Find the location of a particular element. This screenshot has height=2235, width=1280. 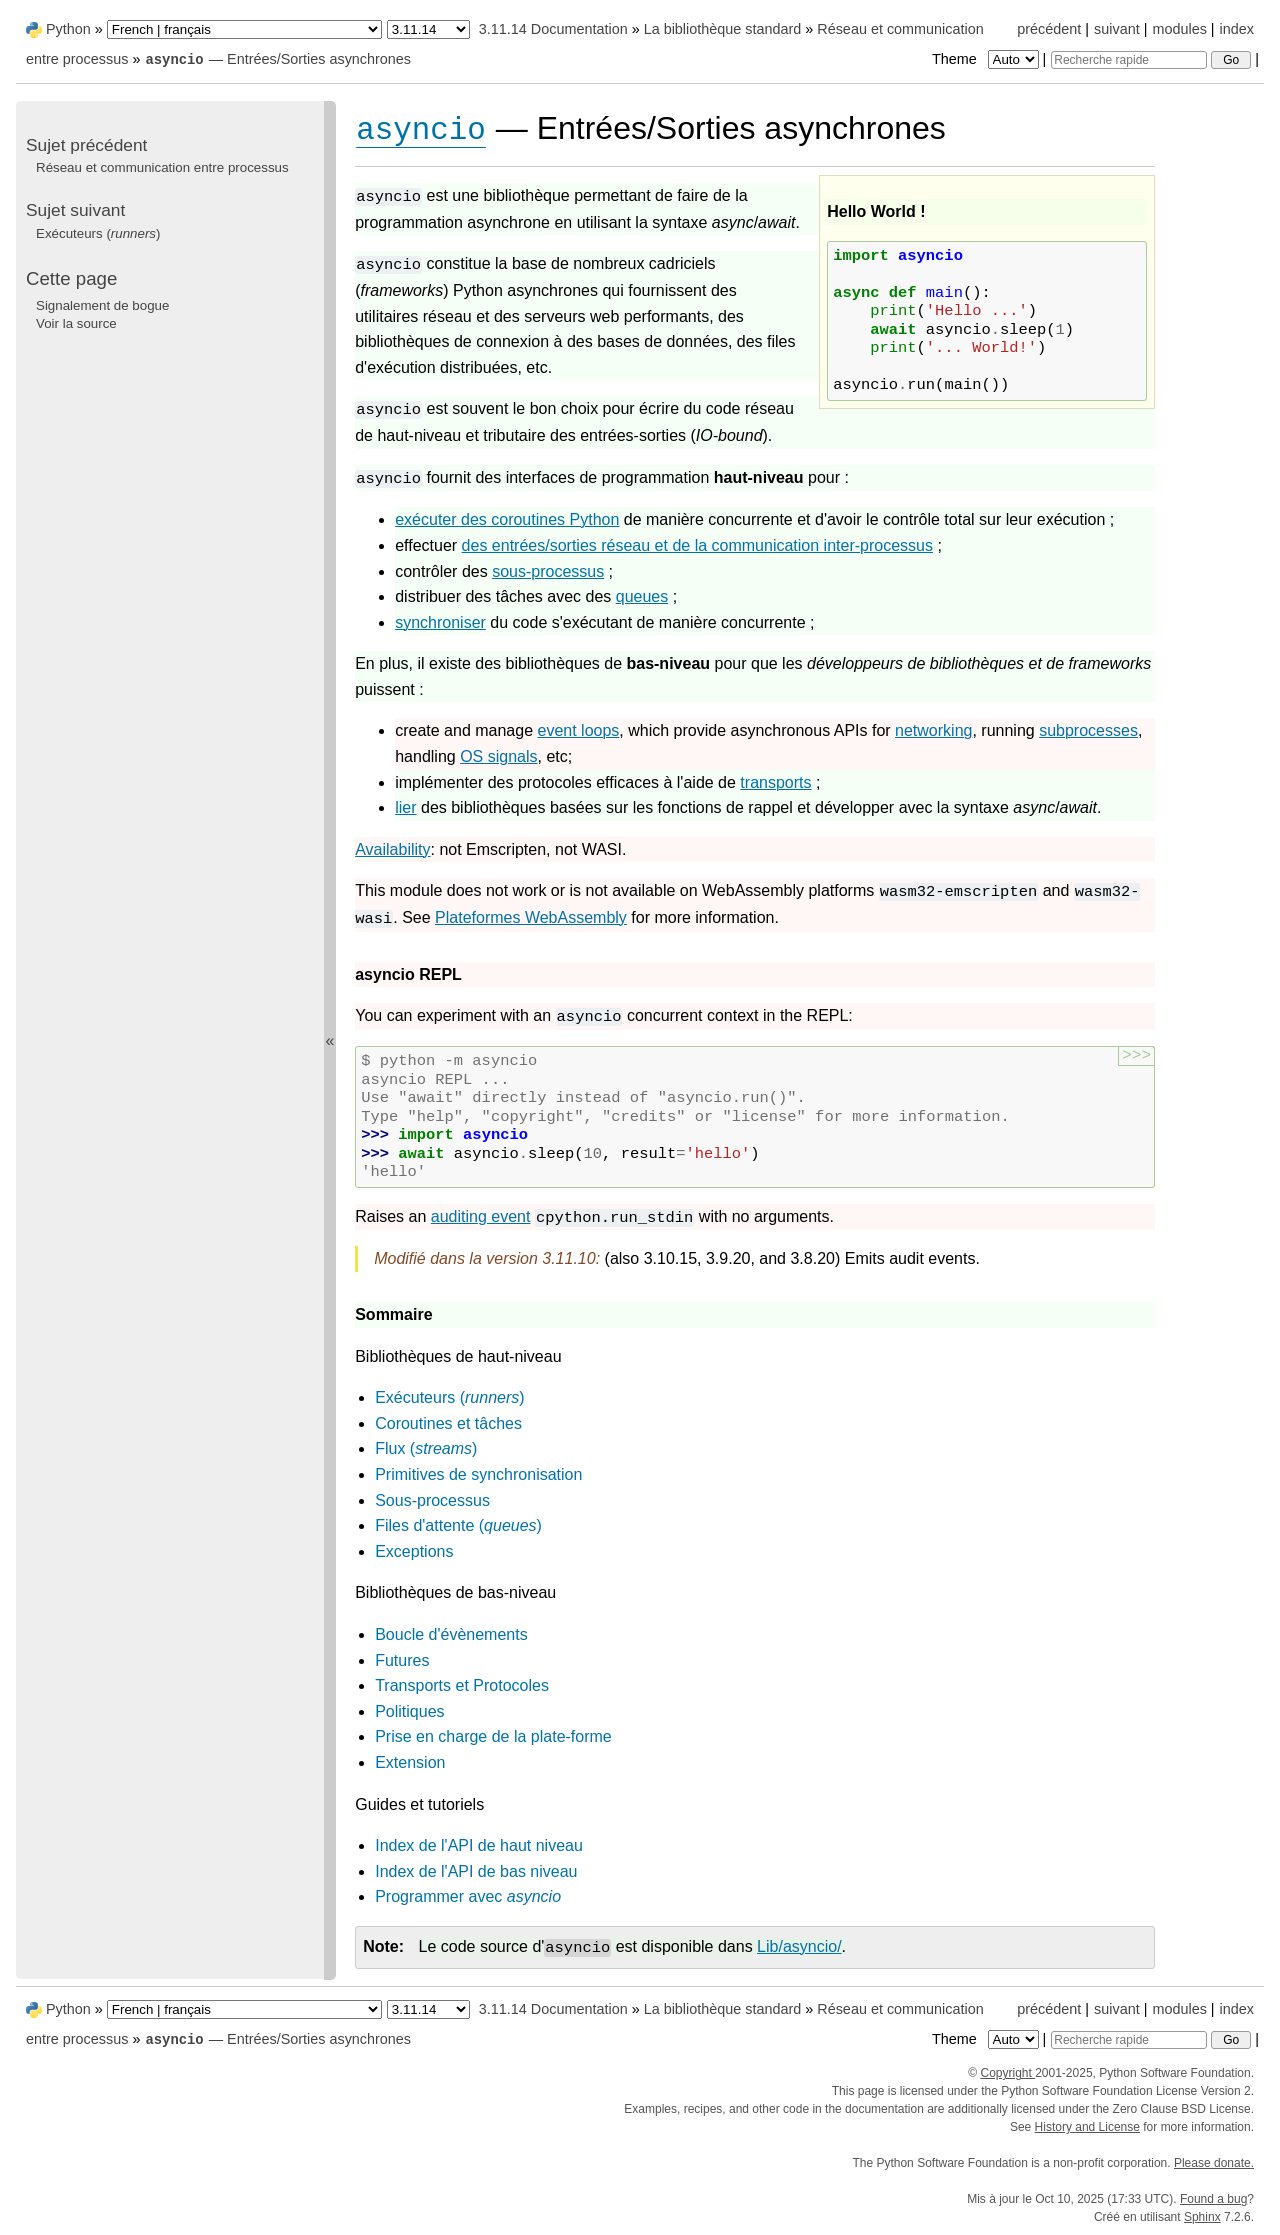

Primitives de synchronisation is located at coordinates (478, 1474).